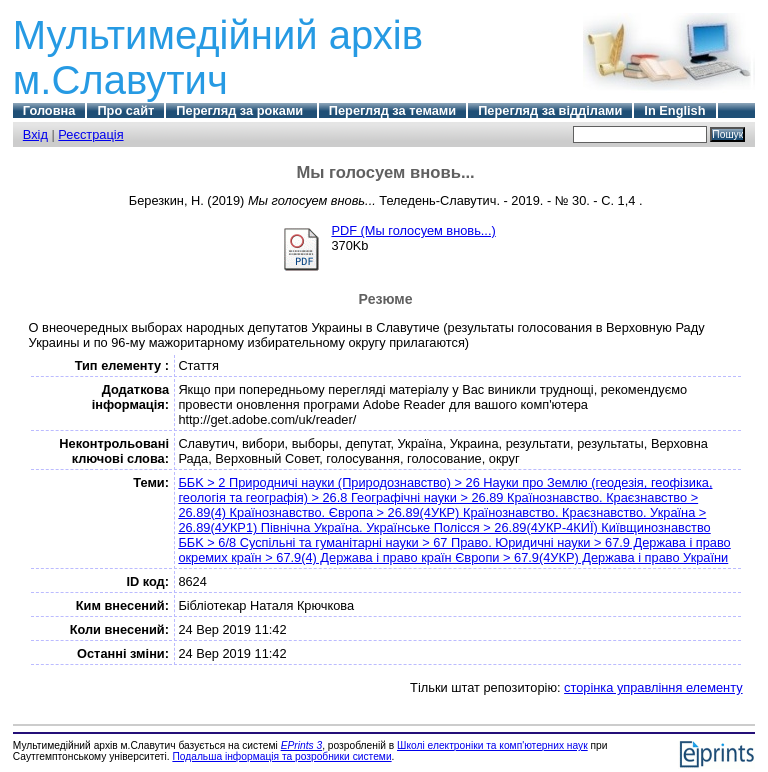 The image size is (768, 772). I want to click on In English, so click(674, 110).